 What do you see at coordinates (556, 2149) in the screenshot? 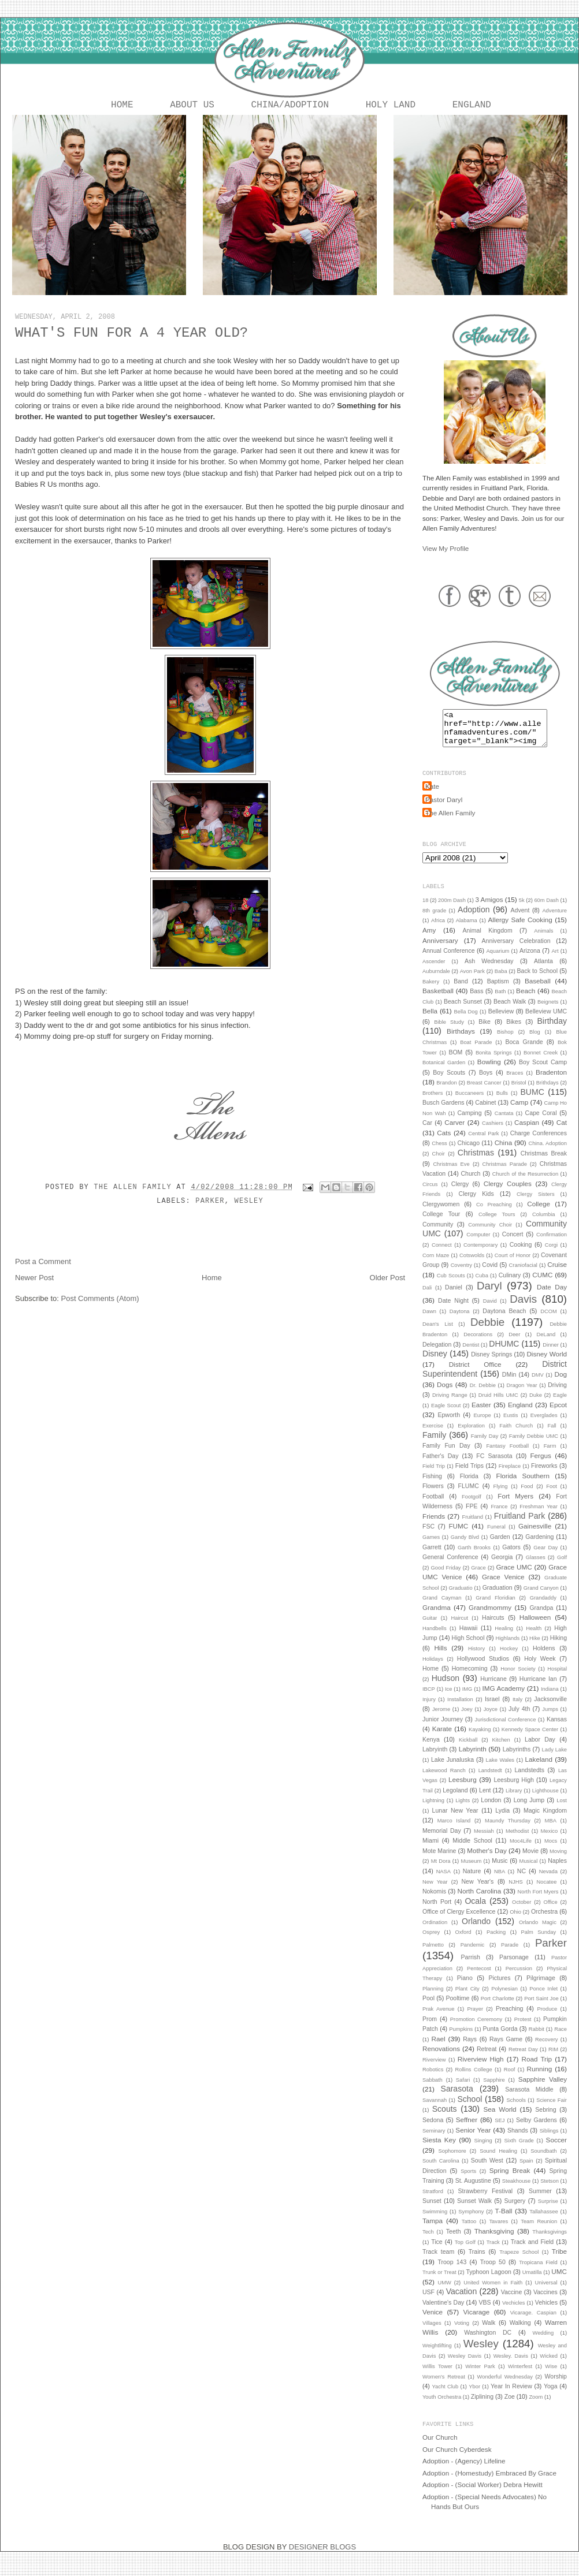
I see `Soccer` at bounding box center [556, 2149].